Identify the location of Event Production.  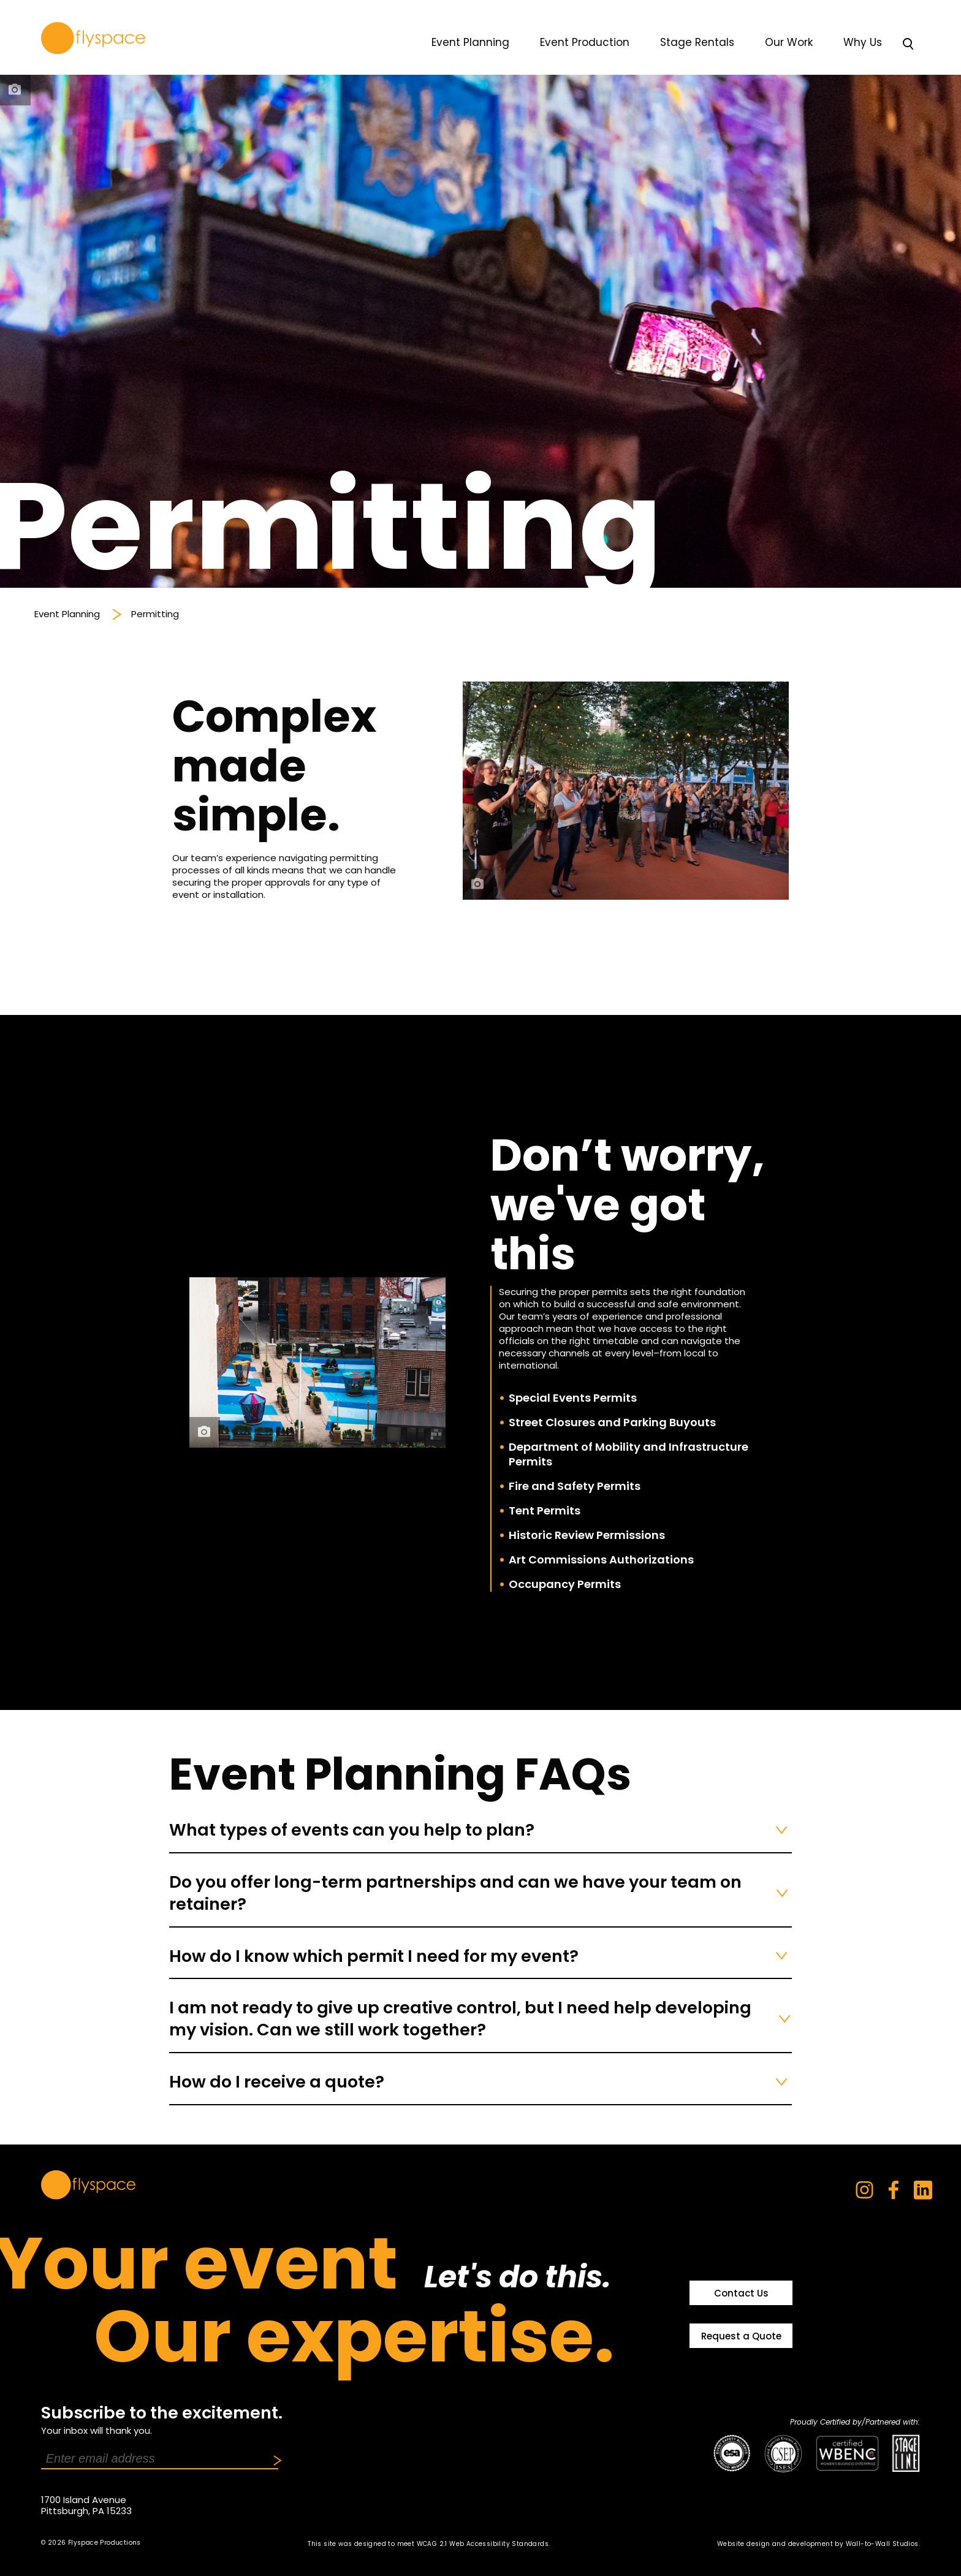
(584, 42).